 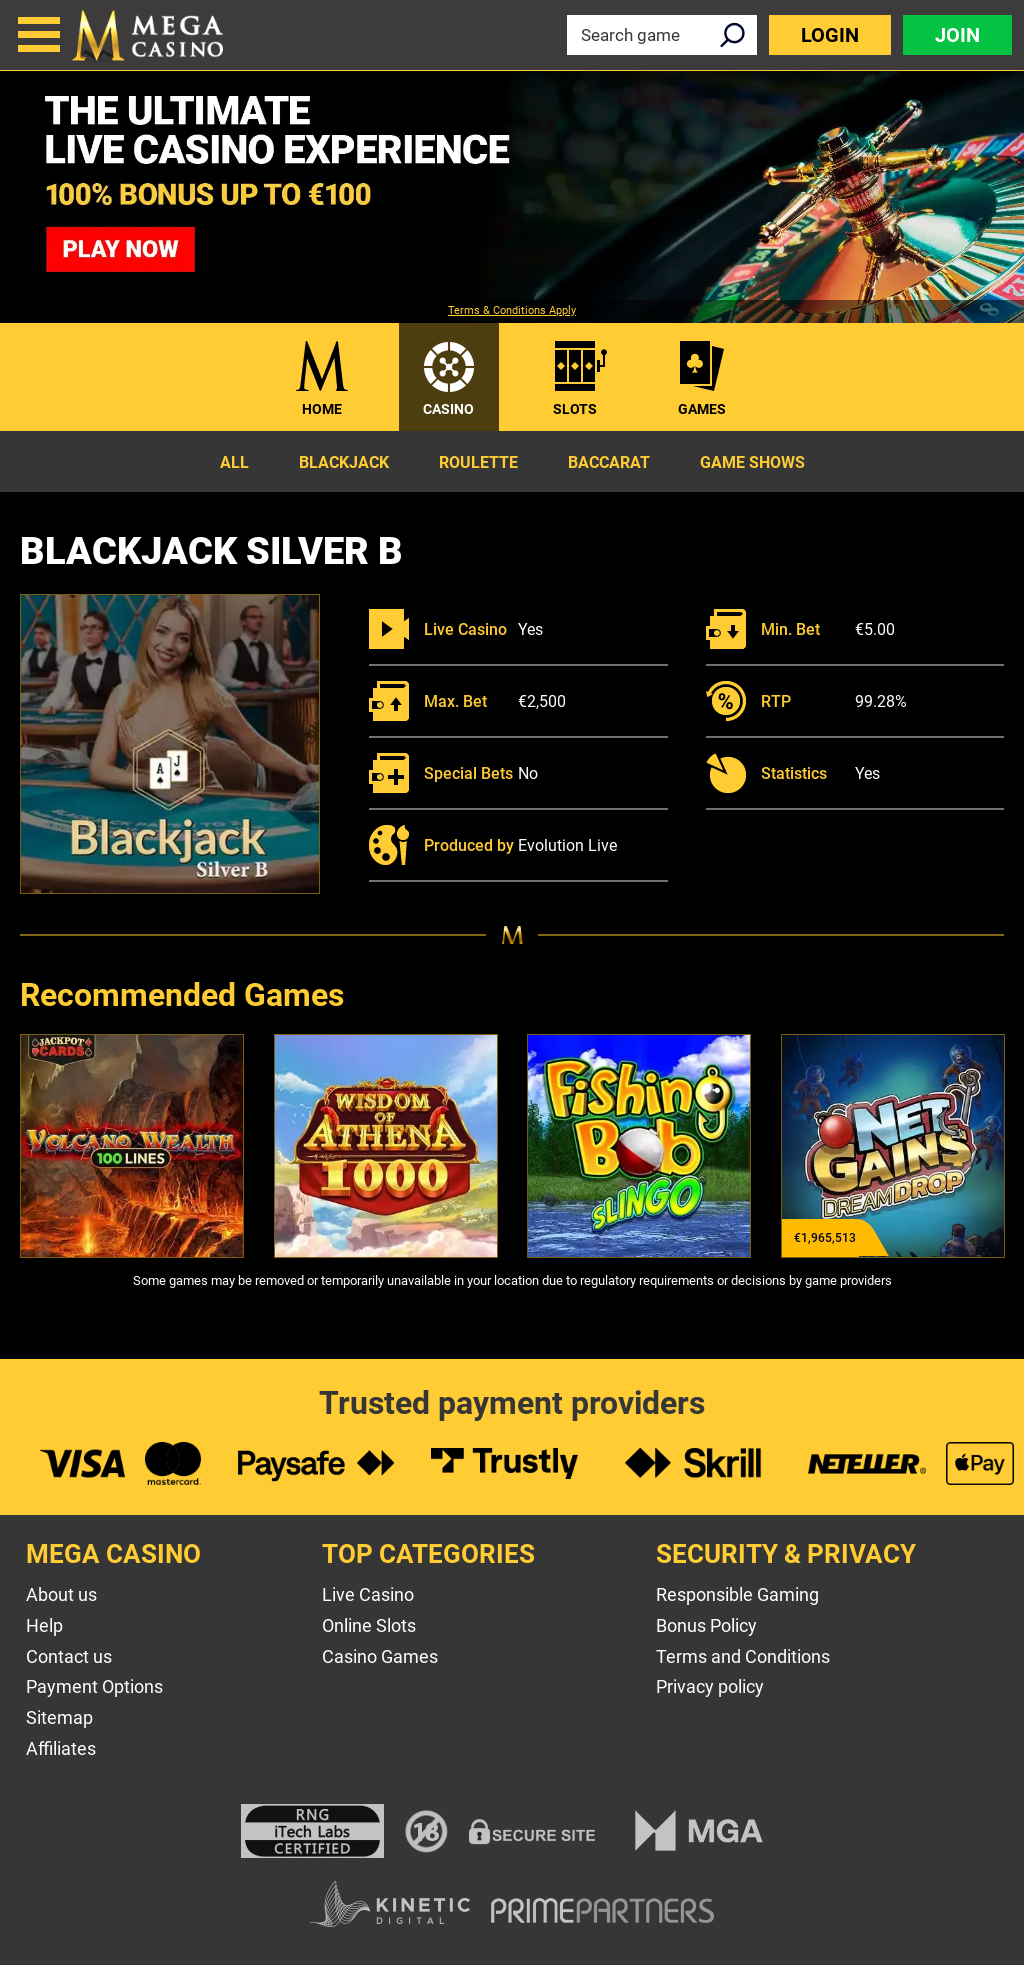 What do you see at coordinates (368, 1594) in the screenshot?
I see `Live Casino` at bounding box center [368, 1594].